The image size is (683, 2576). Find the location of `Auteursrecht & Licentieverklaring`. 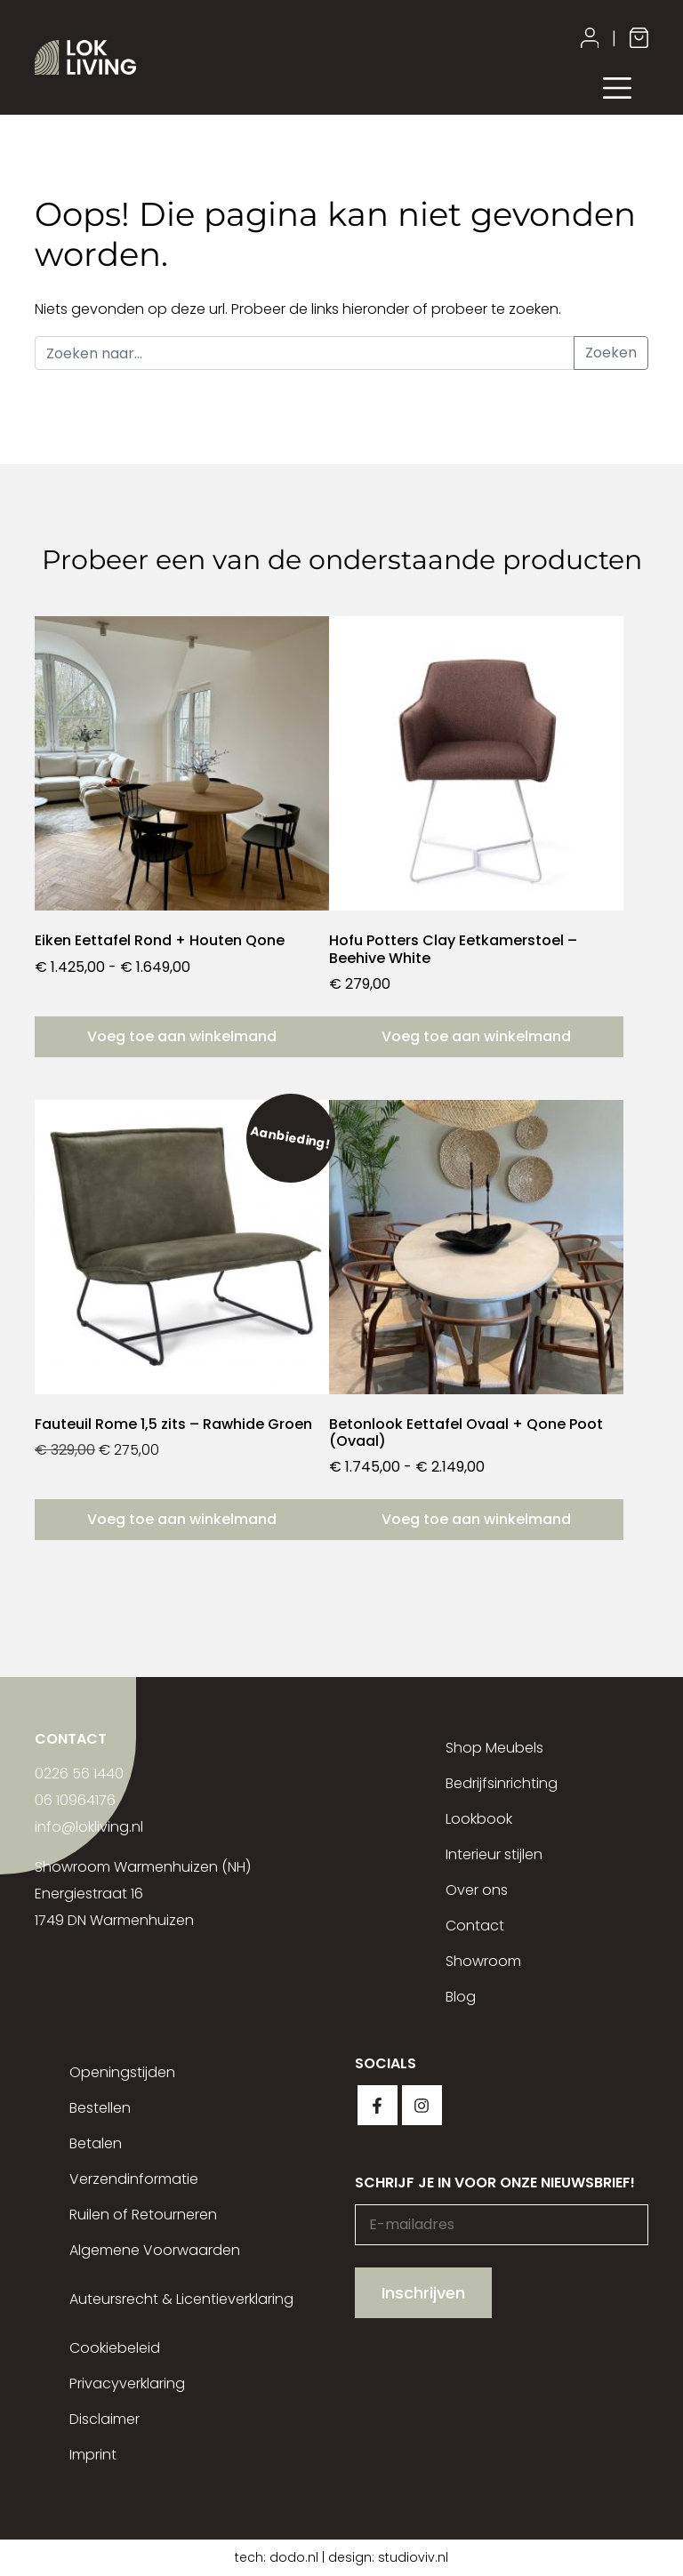

Auteursrecht & Licentieverklaring is located at coordinates (181, 2299).